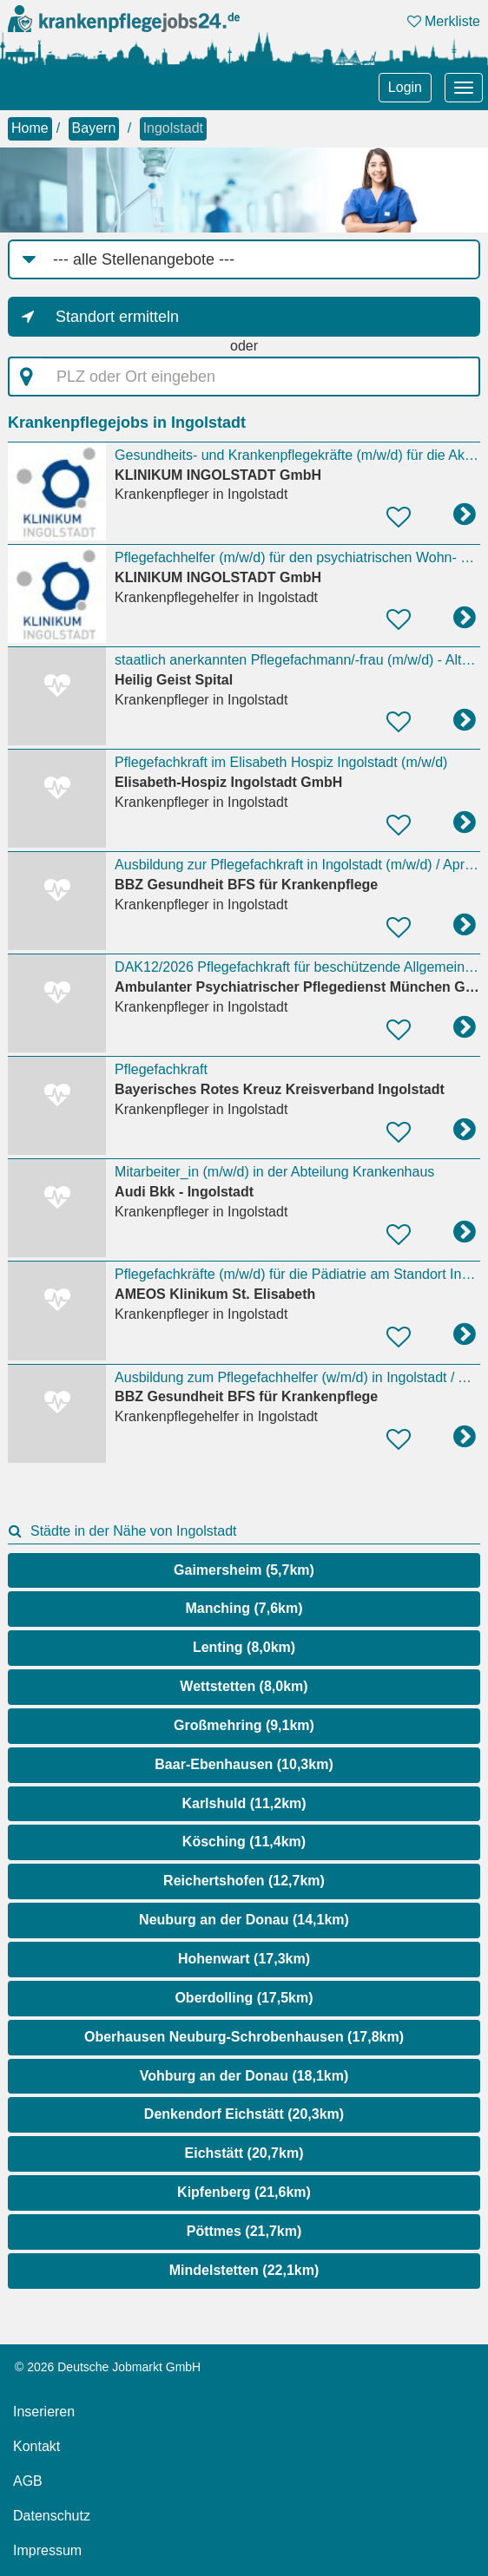  I want to click on Denkendorf Eichstätt (20,3km), so click(244, 2114).